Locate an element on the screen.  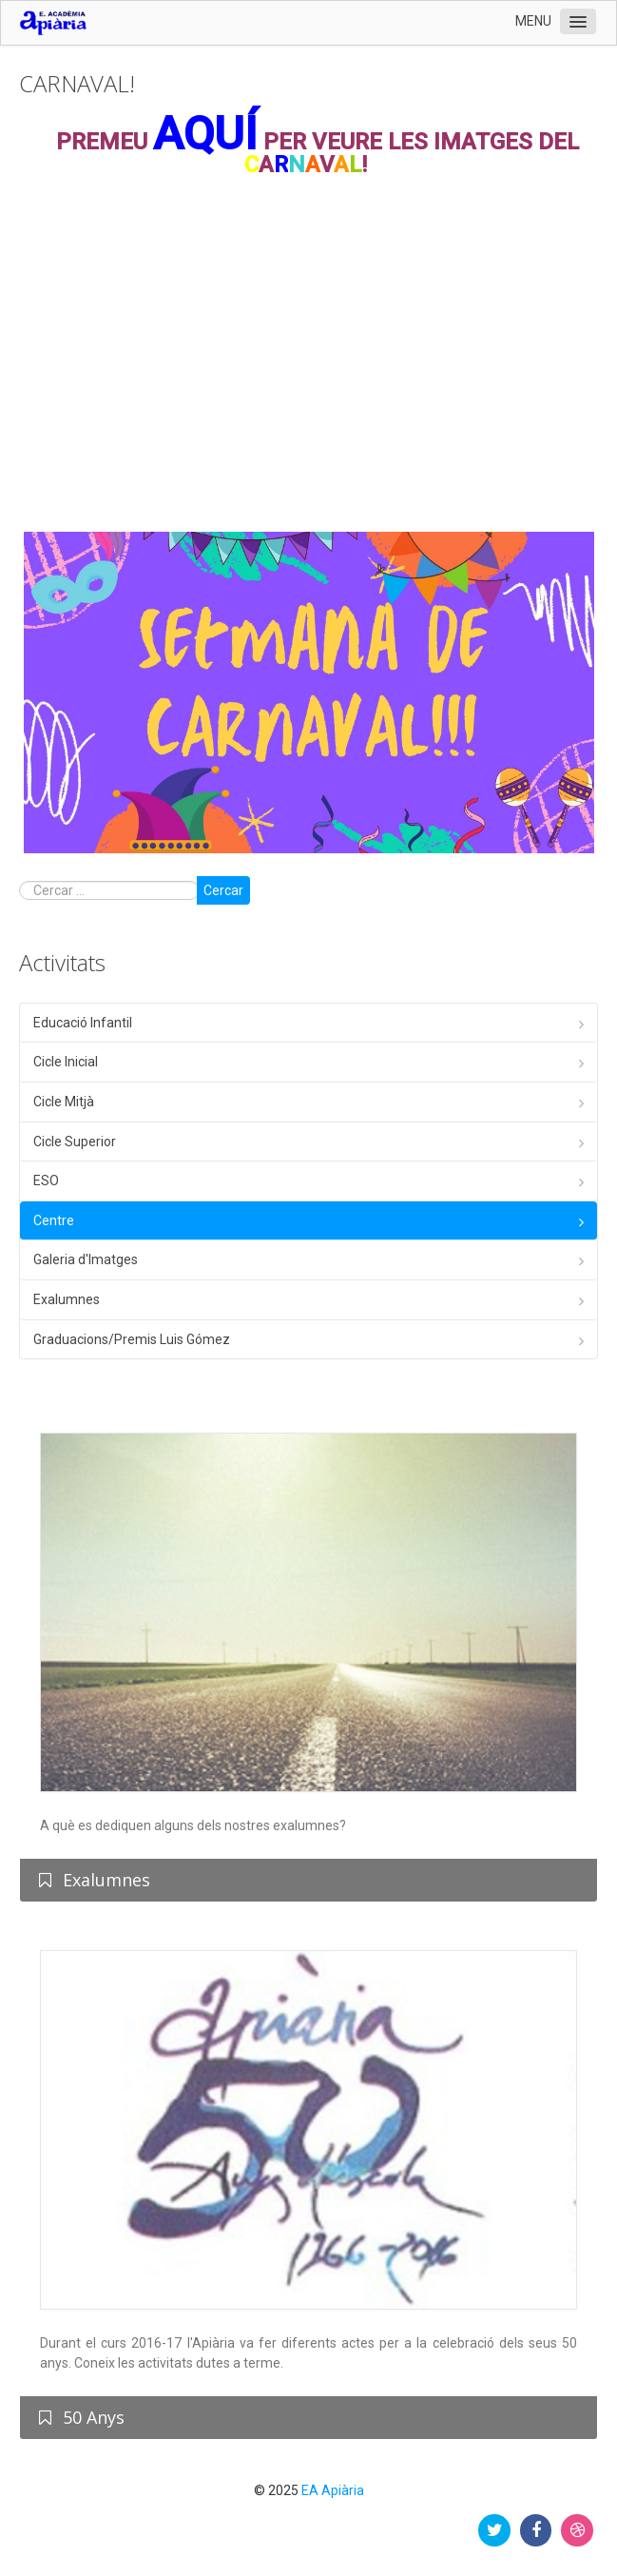
Graduacions/Premis Luis Gómez is located at coordinates (131, 1339).